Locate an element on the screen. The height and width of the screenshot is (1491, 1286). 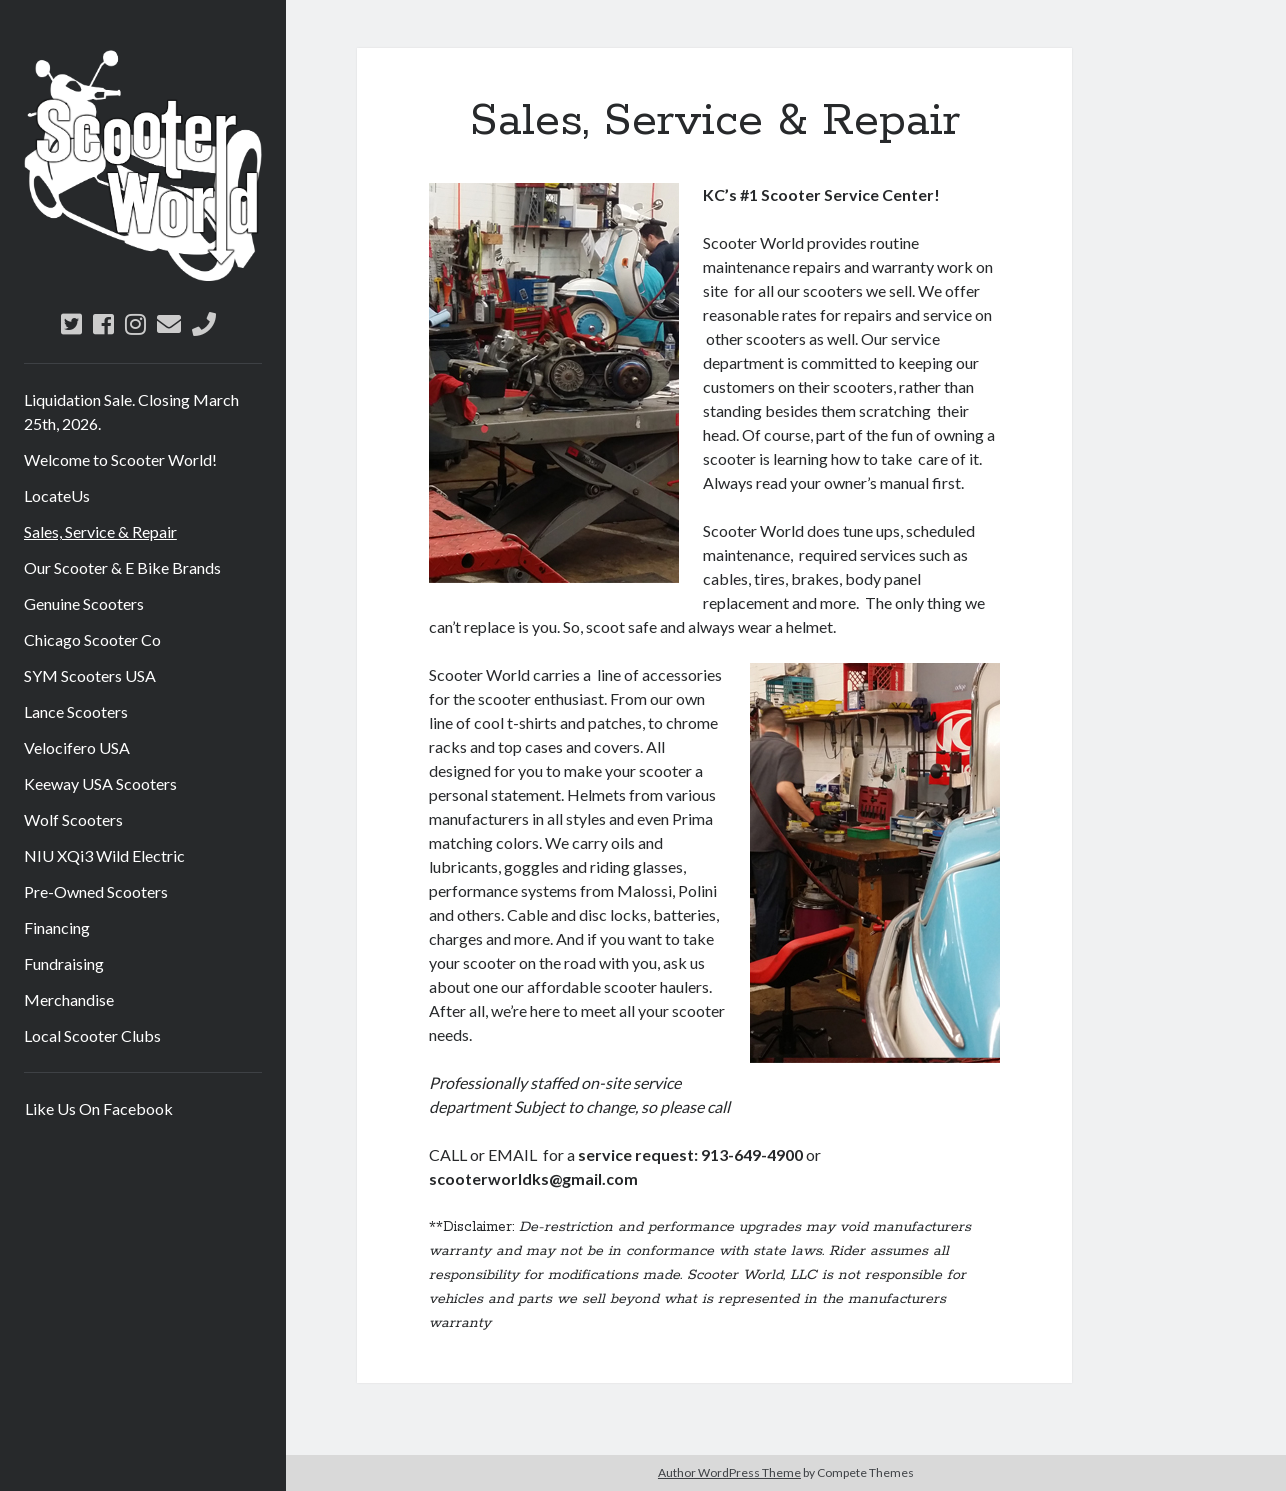
NIU XQi3 Wild Electric is located at coordinates (104, 855).